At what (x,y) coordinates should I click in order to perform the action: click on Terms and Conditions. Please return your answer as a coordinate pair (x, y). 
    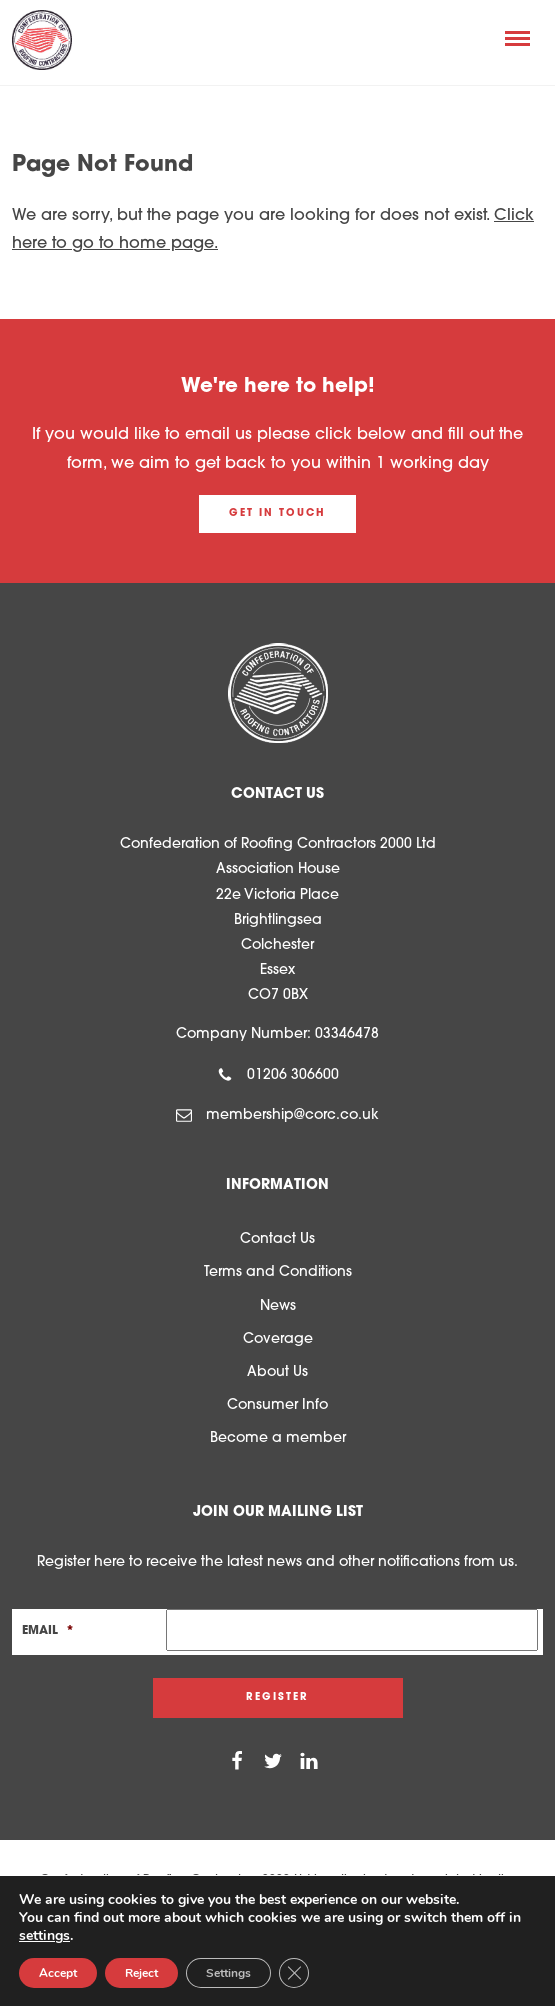
    Looking at the image, I should click on (278, 1272).